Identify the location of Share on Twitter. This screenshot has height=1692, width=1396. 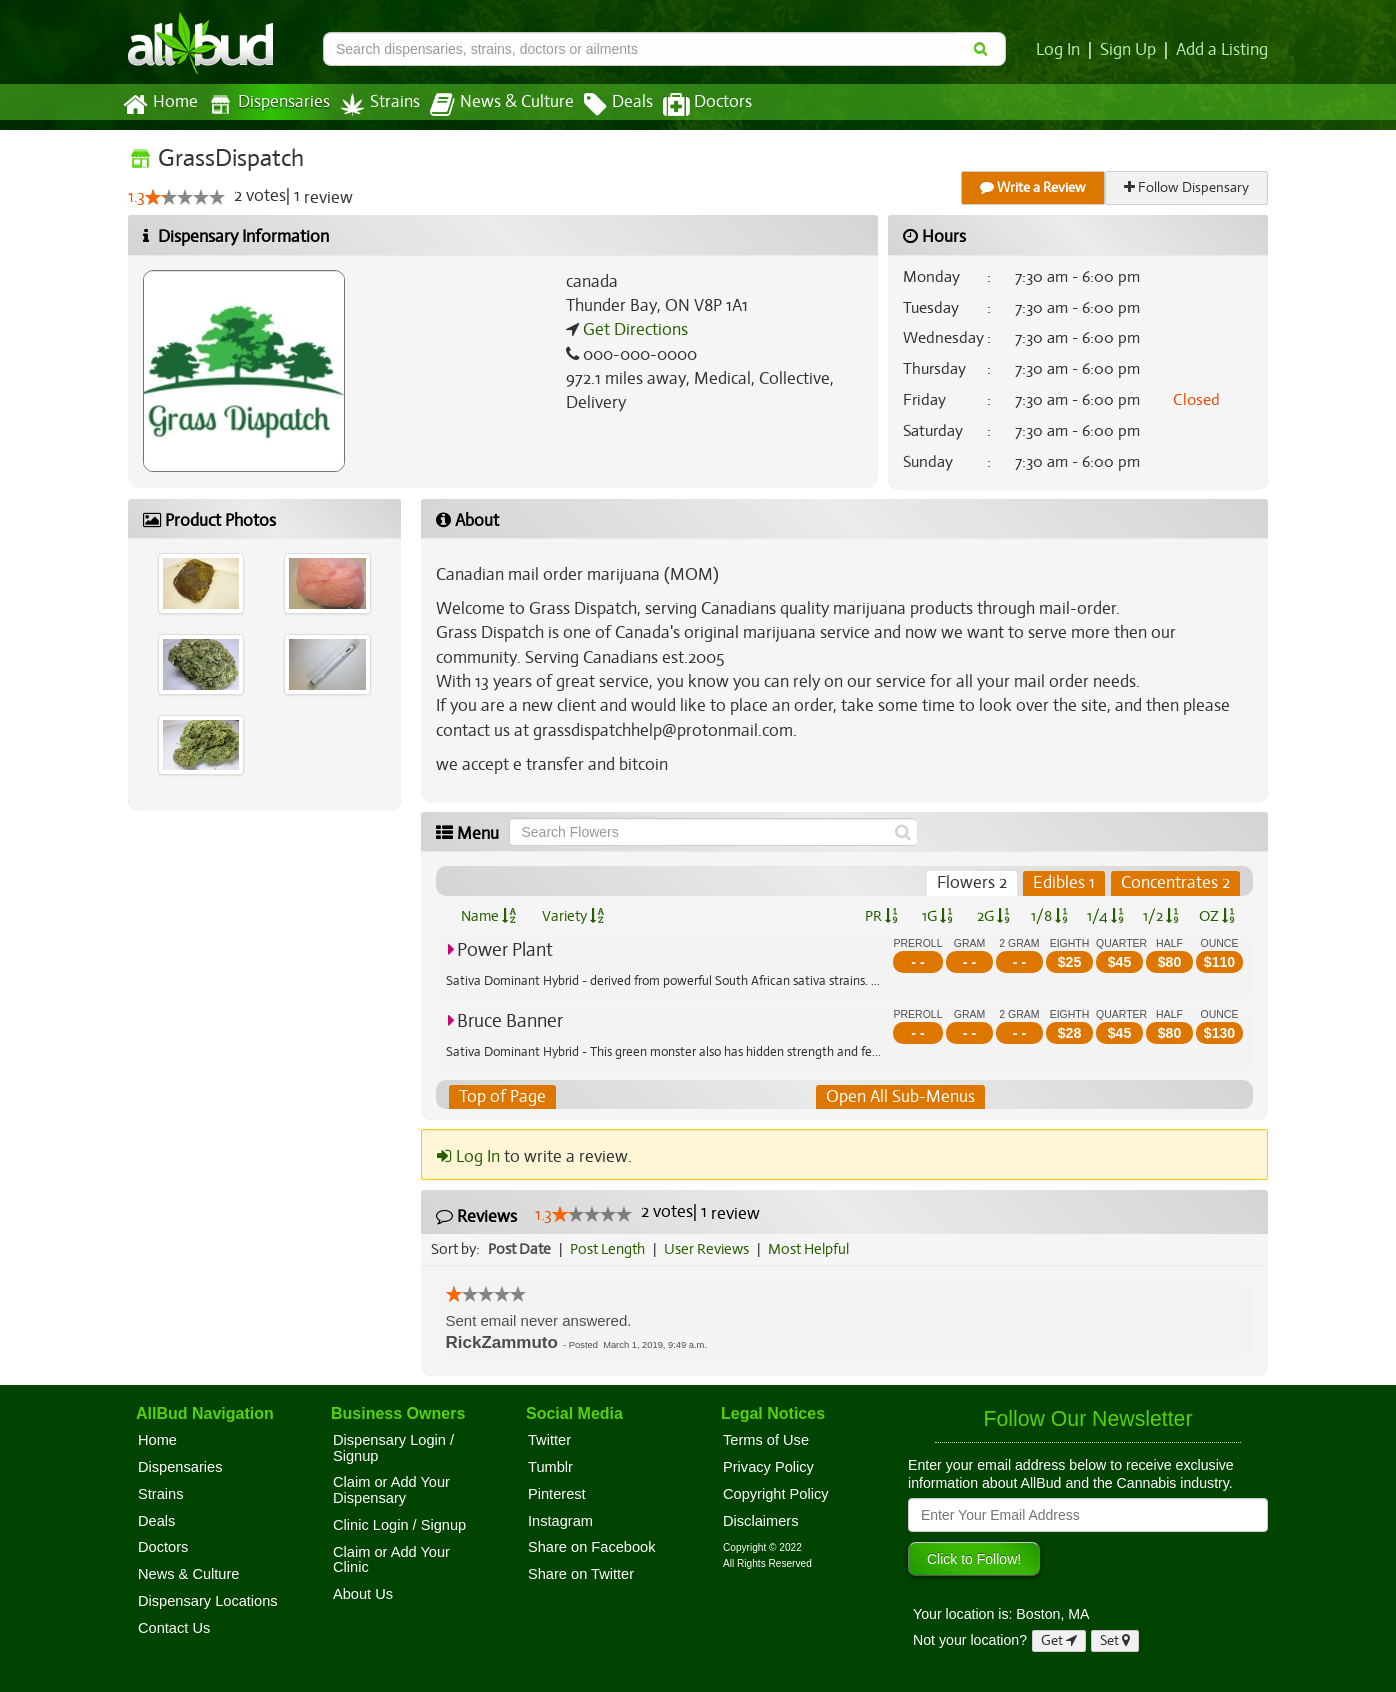
(581, 1574).